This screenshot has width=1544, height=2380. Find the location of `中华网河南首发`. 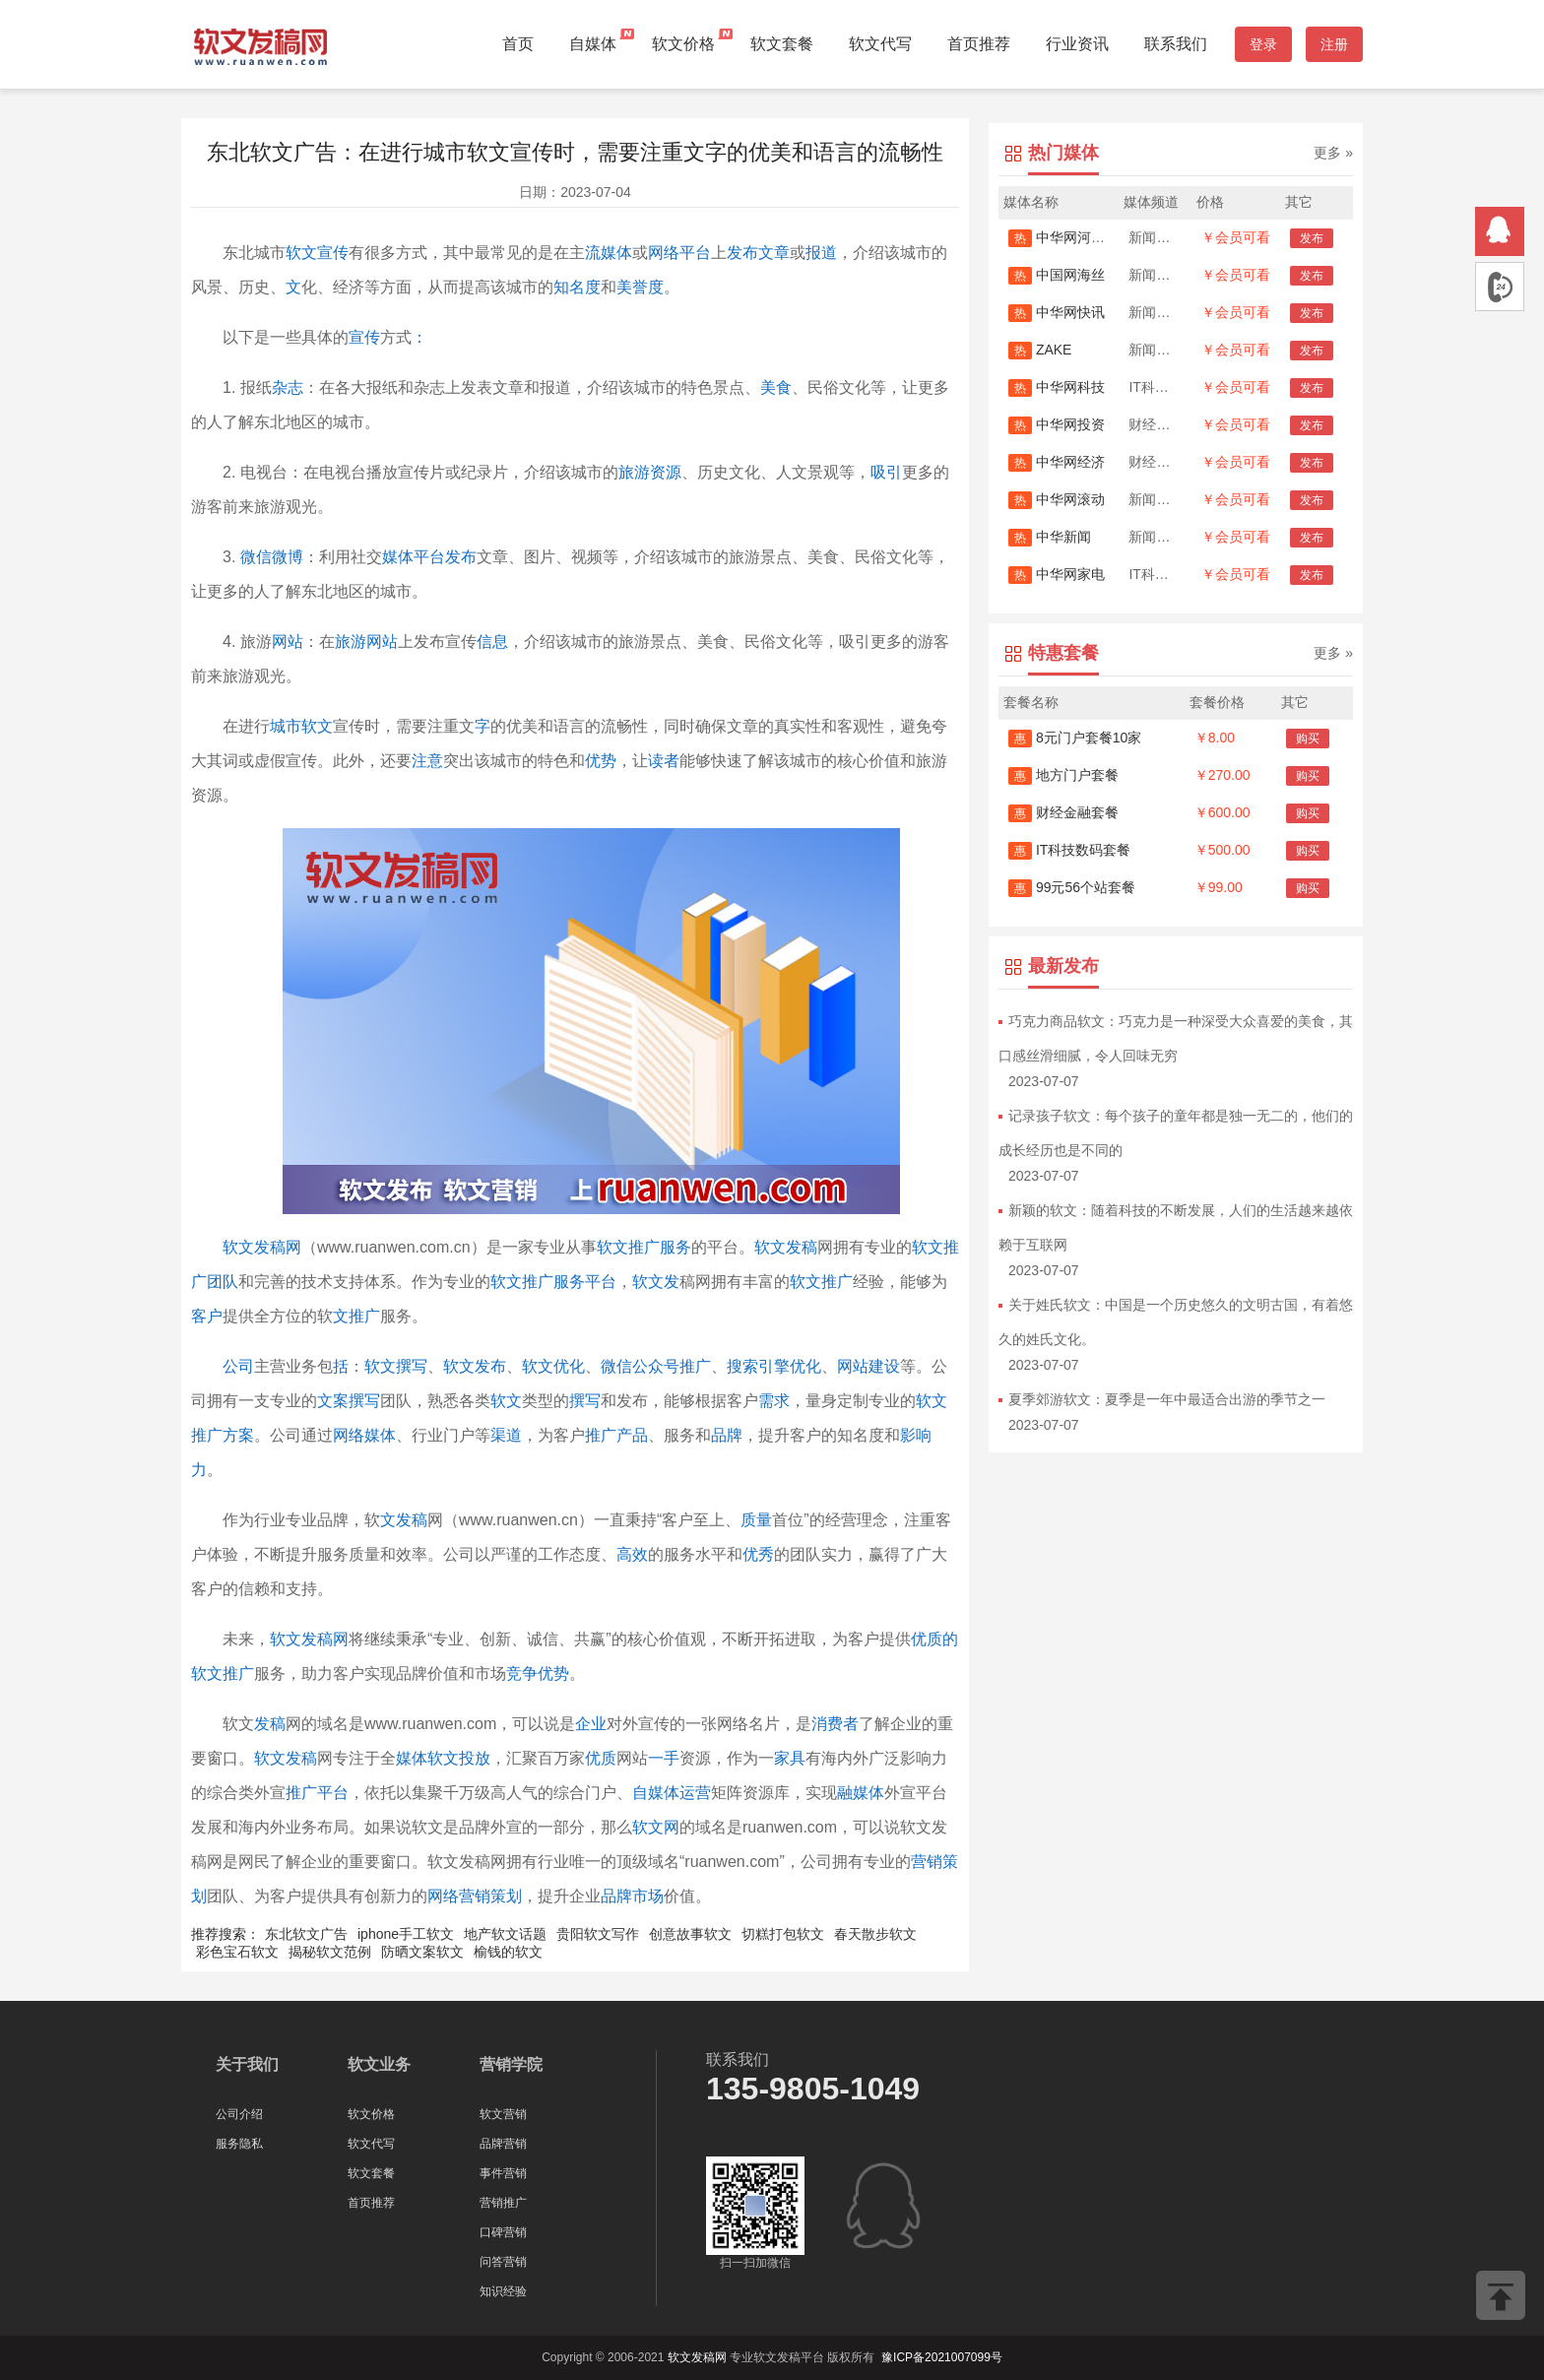

中华网河南首发 is located at coordinates (1070, 237).